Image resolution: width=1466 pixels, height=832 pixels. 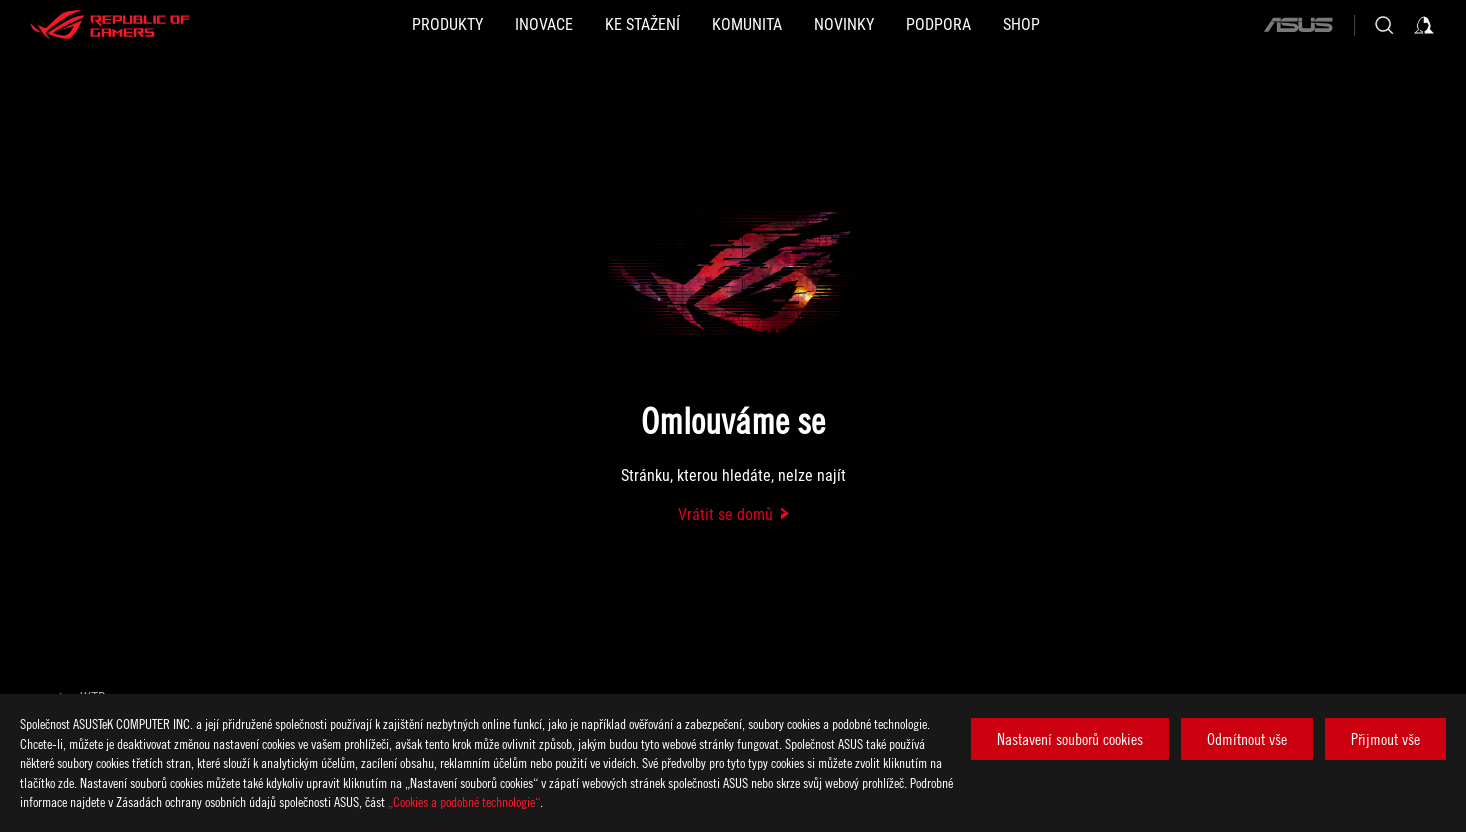 I want to click on [ROG - Republic of Gamers], so click(x=110, y=25).